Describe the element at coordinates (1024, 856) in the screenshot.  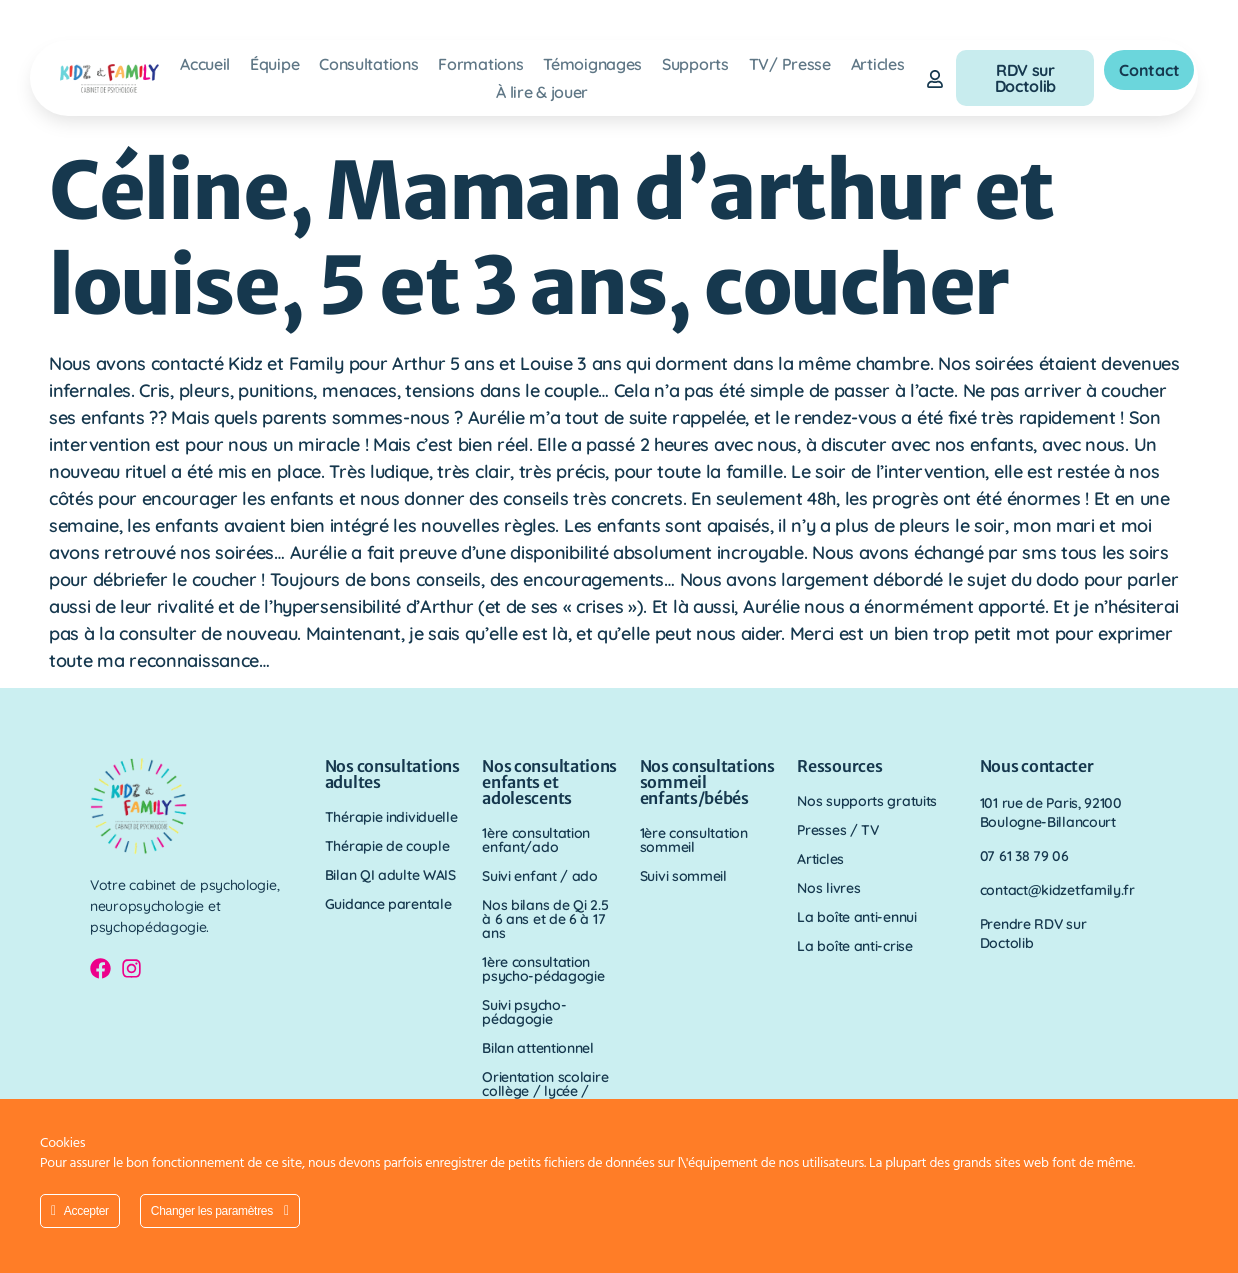
I see `07 61 38 79 06` at that location.